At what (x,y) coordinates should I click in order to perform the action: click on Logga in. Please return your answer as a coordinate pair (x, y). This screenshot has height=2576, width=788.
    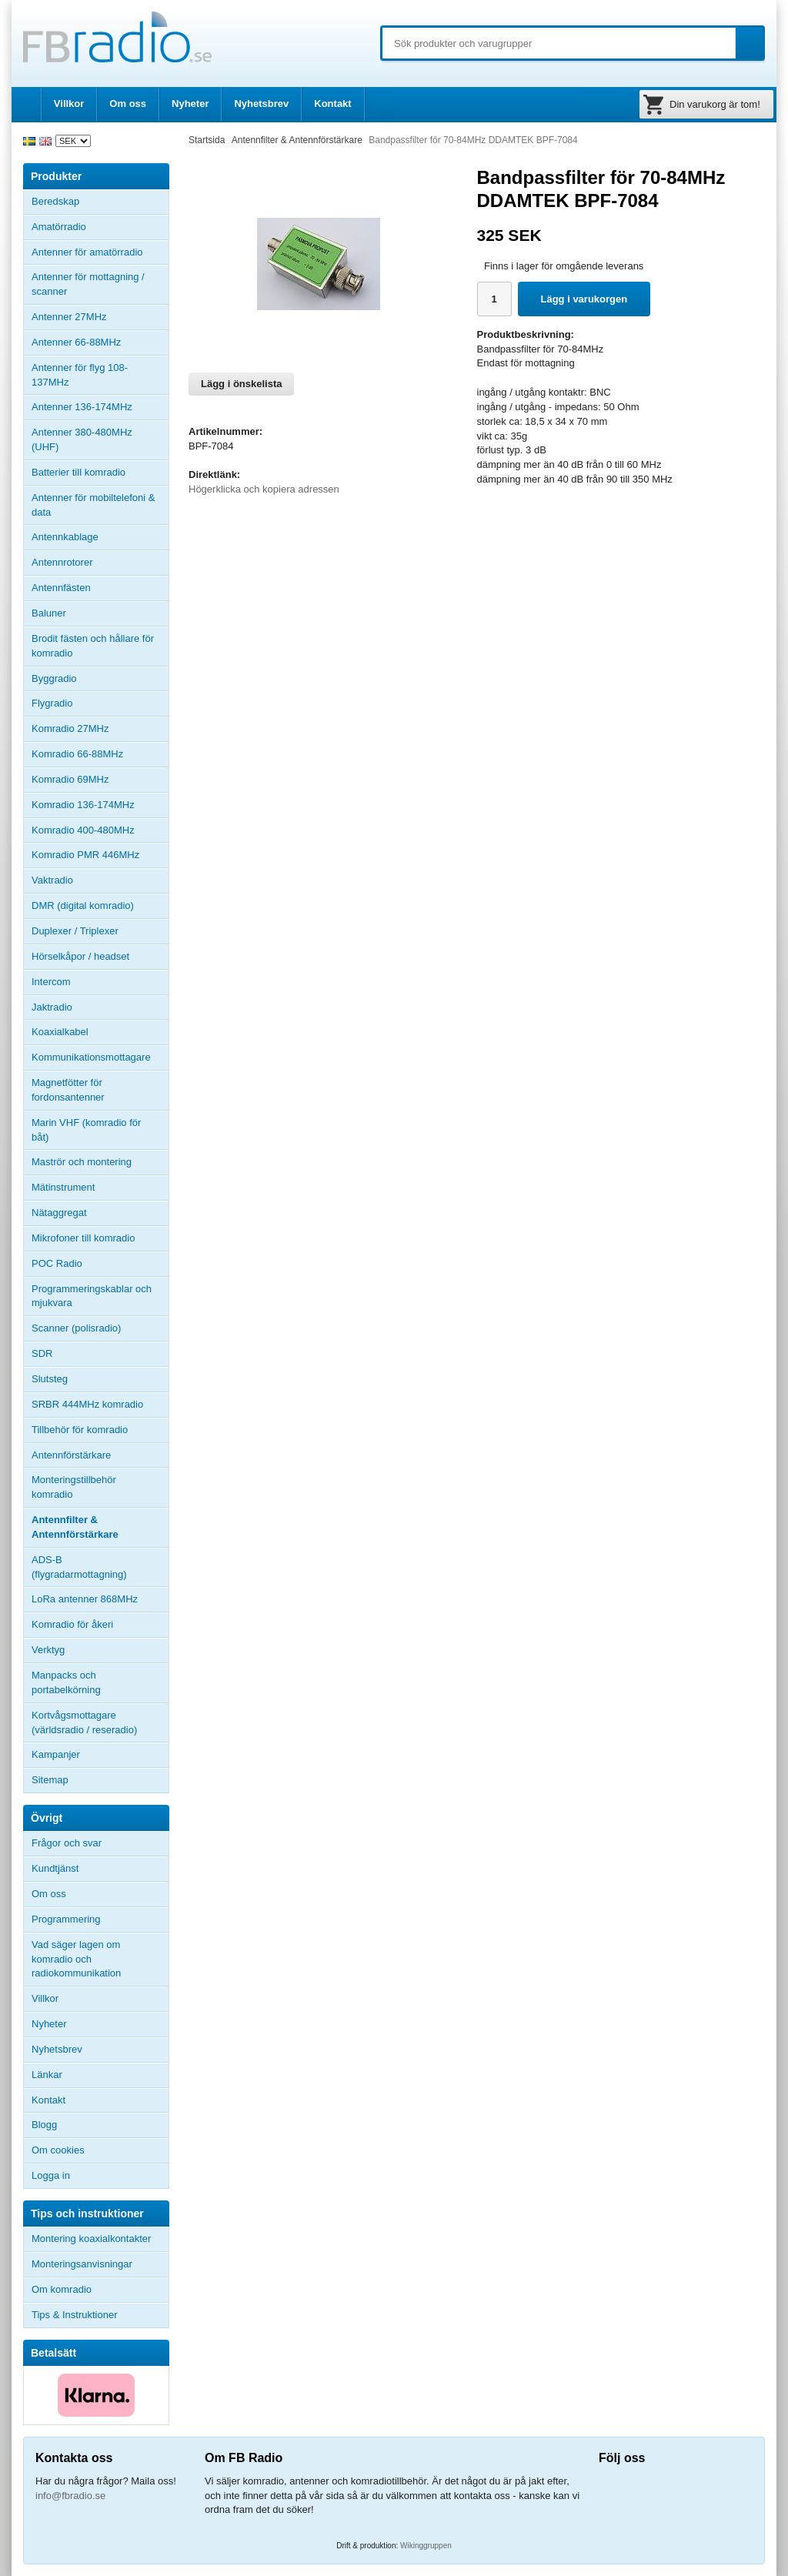
    Looking at the image, I should click on (51, 2175).